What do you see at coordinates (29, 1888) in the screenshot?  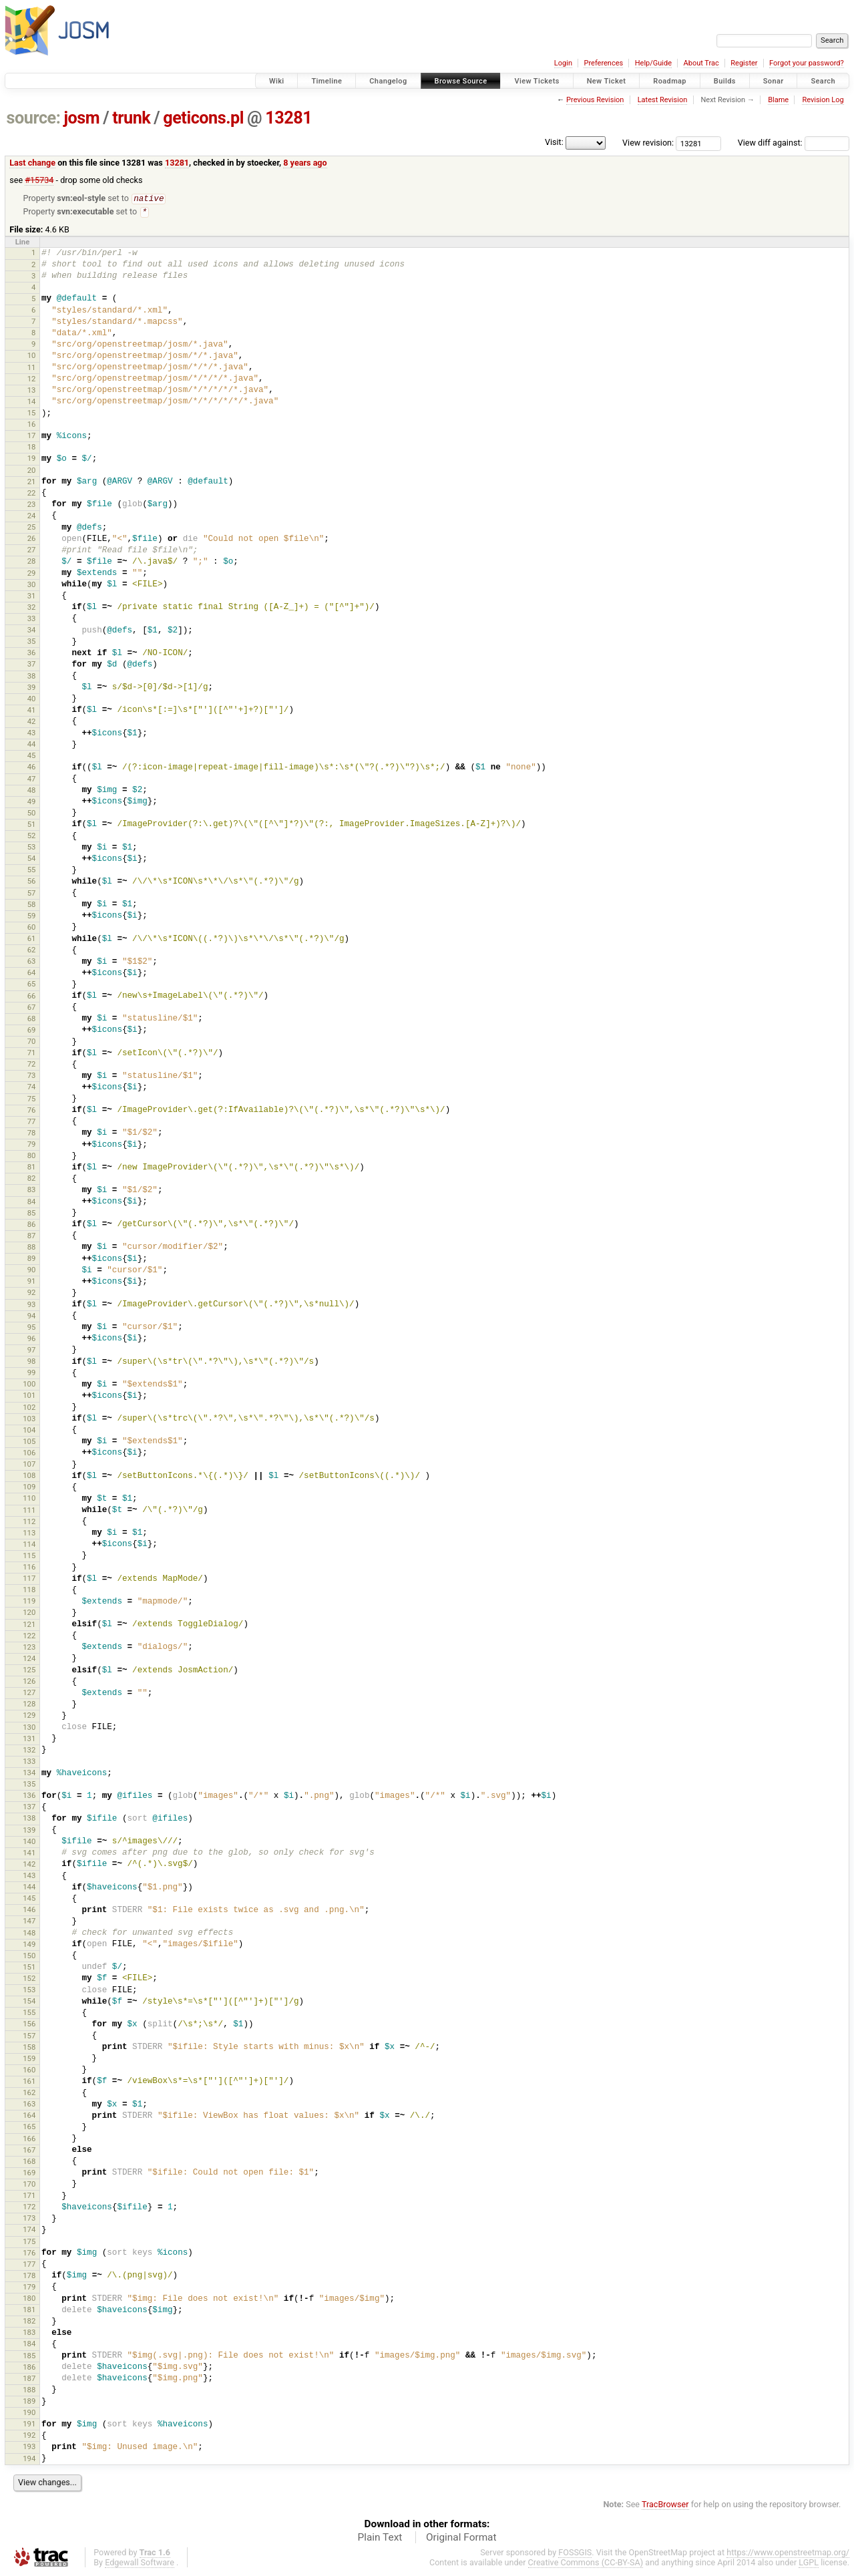 I see `144` at bounding box center [29, 1888].